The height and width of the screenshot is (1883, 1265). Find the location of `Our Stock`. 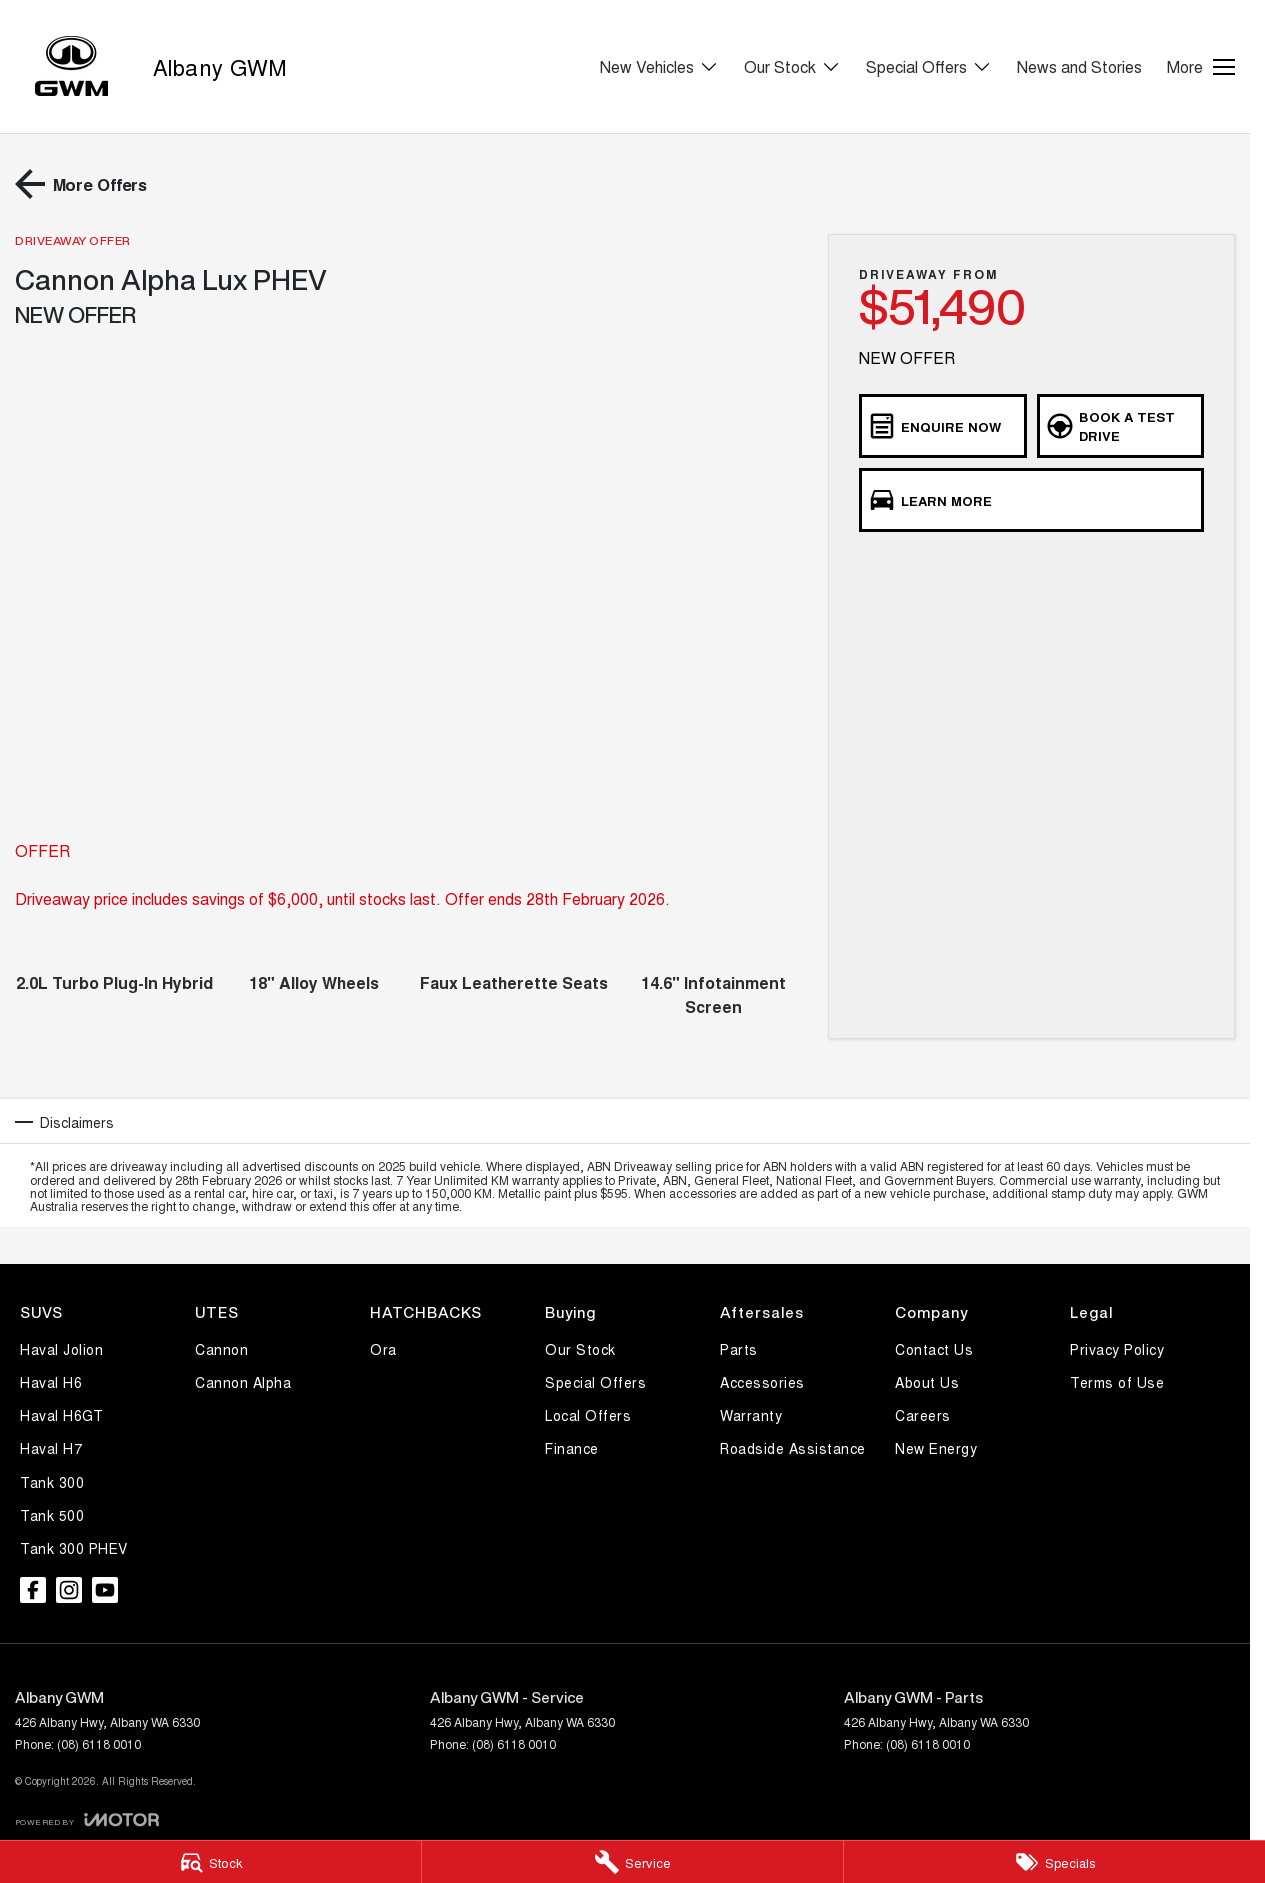

Our Stock is located at coordinates (580, 1349).